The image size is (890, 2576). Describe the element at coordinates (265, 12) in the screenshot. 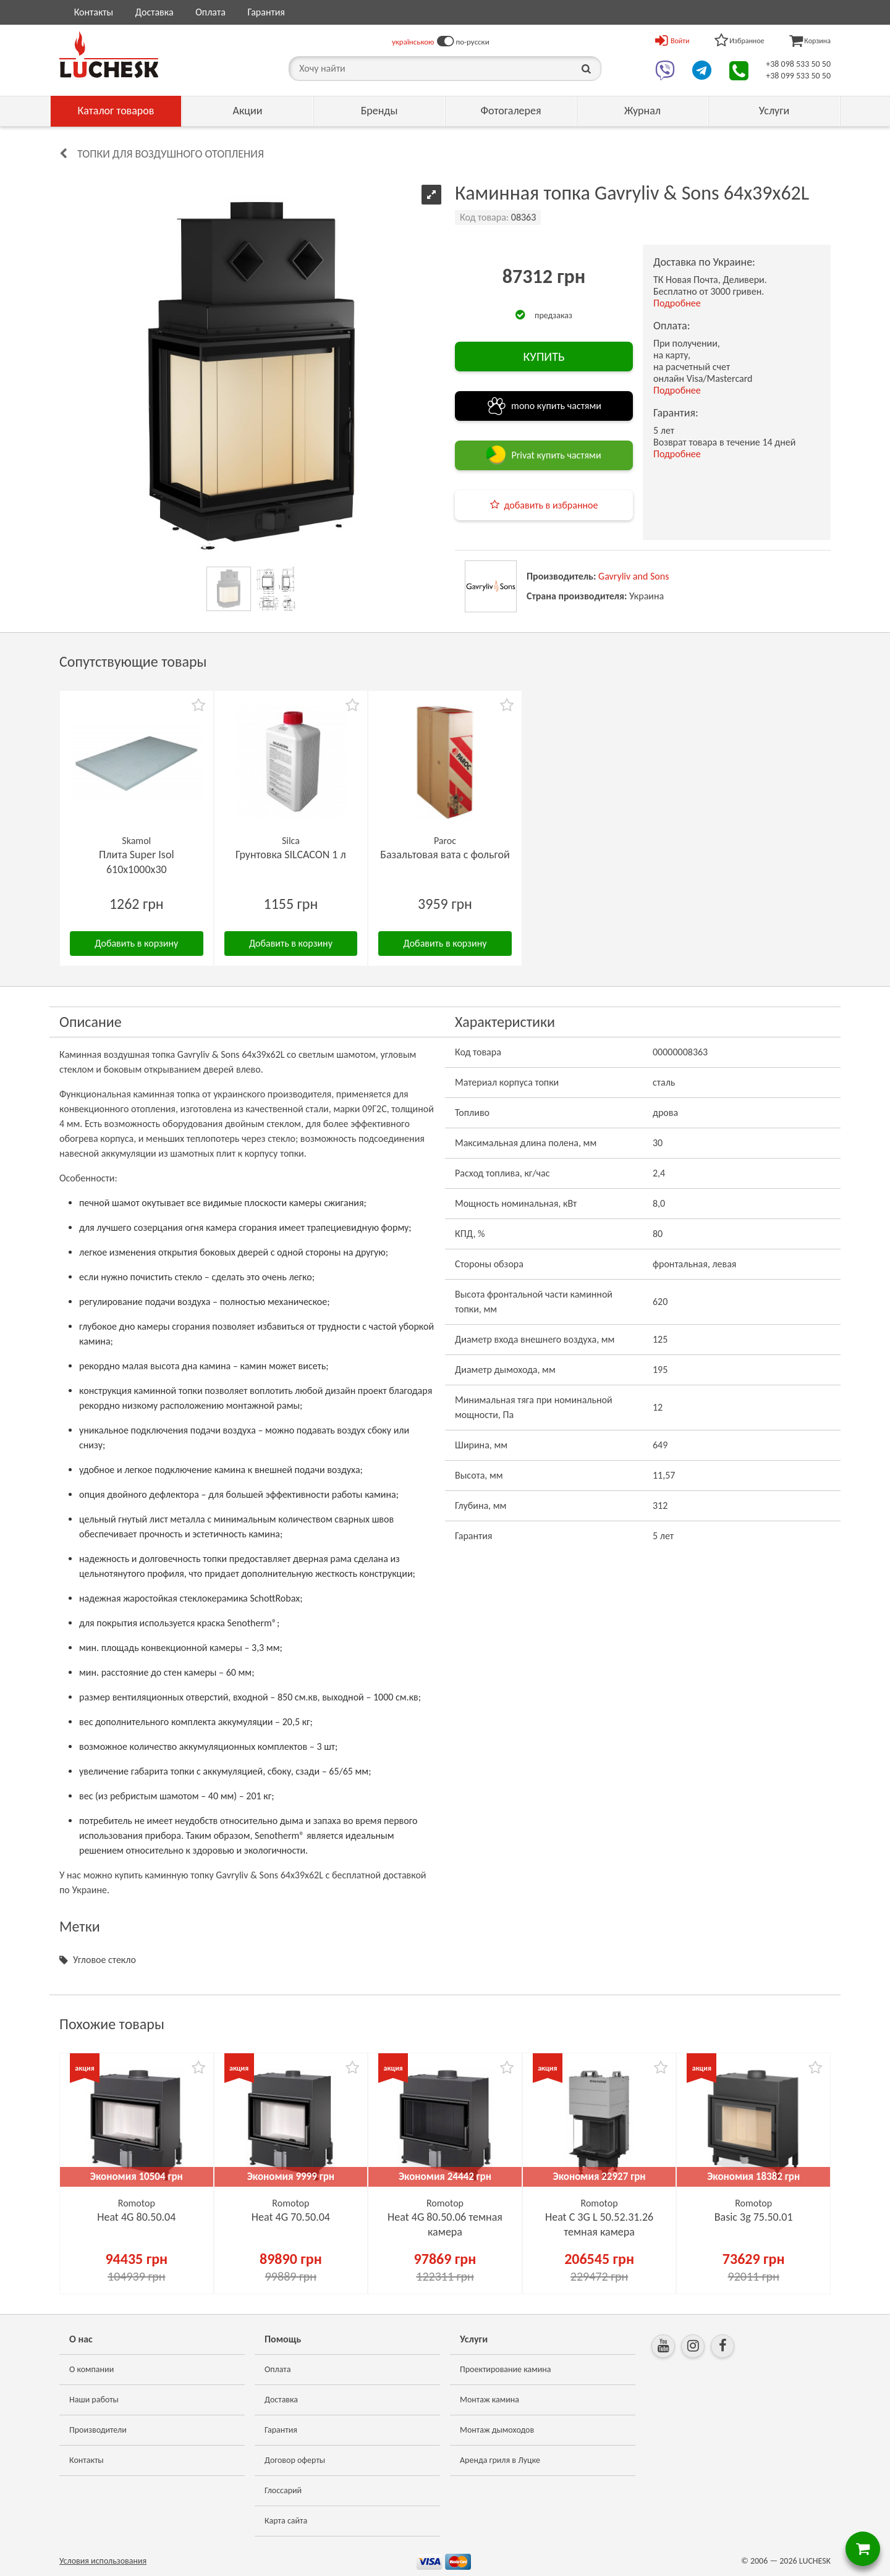

I see `Гарантия` at that location.